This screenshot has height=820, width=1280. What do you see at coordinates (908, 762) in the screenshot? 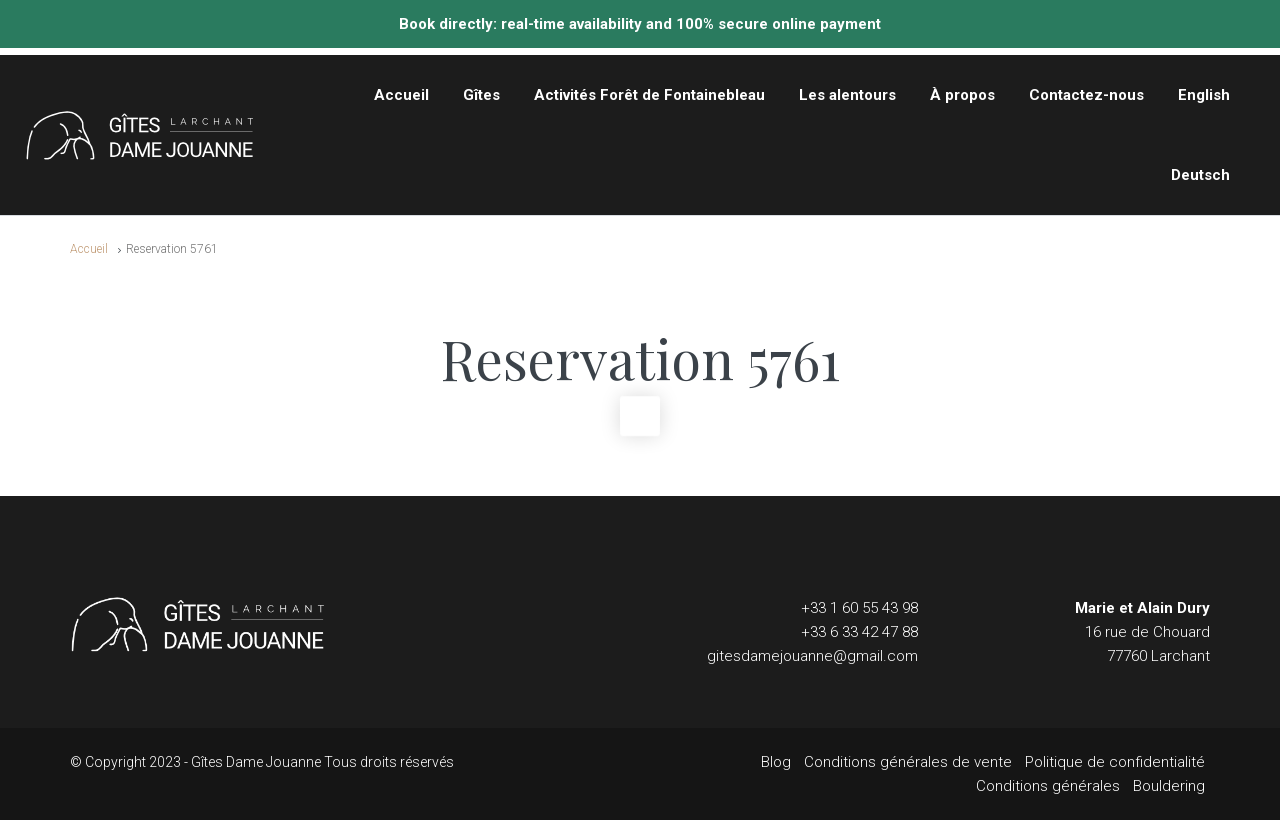
I see `Conditions générales de vente` at bounding box center [908, 762].